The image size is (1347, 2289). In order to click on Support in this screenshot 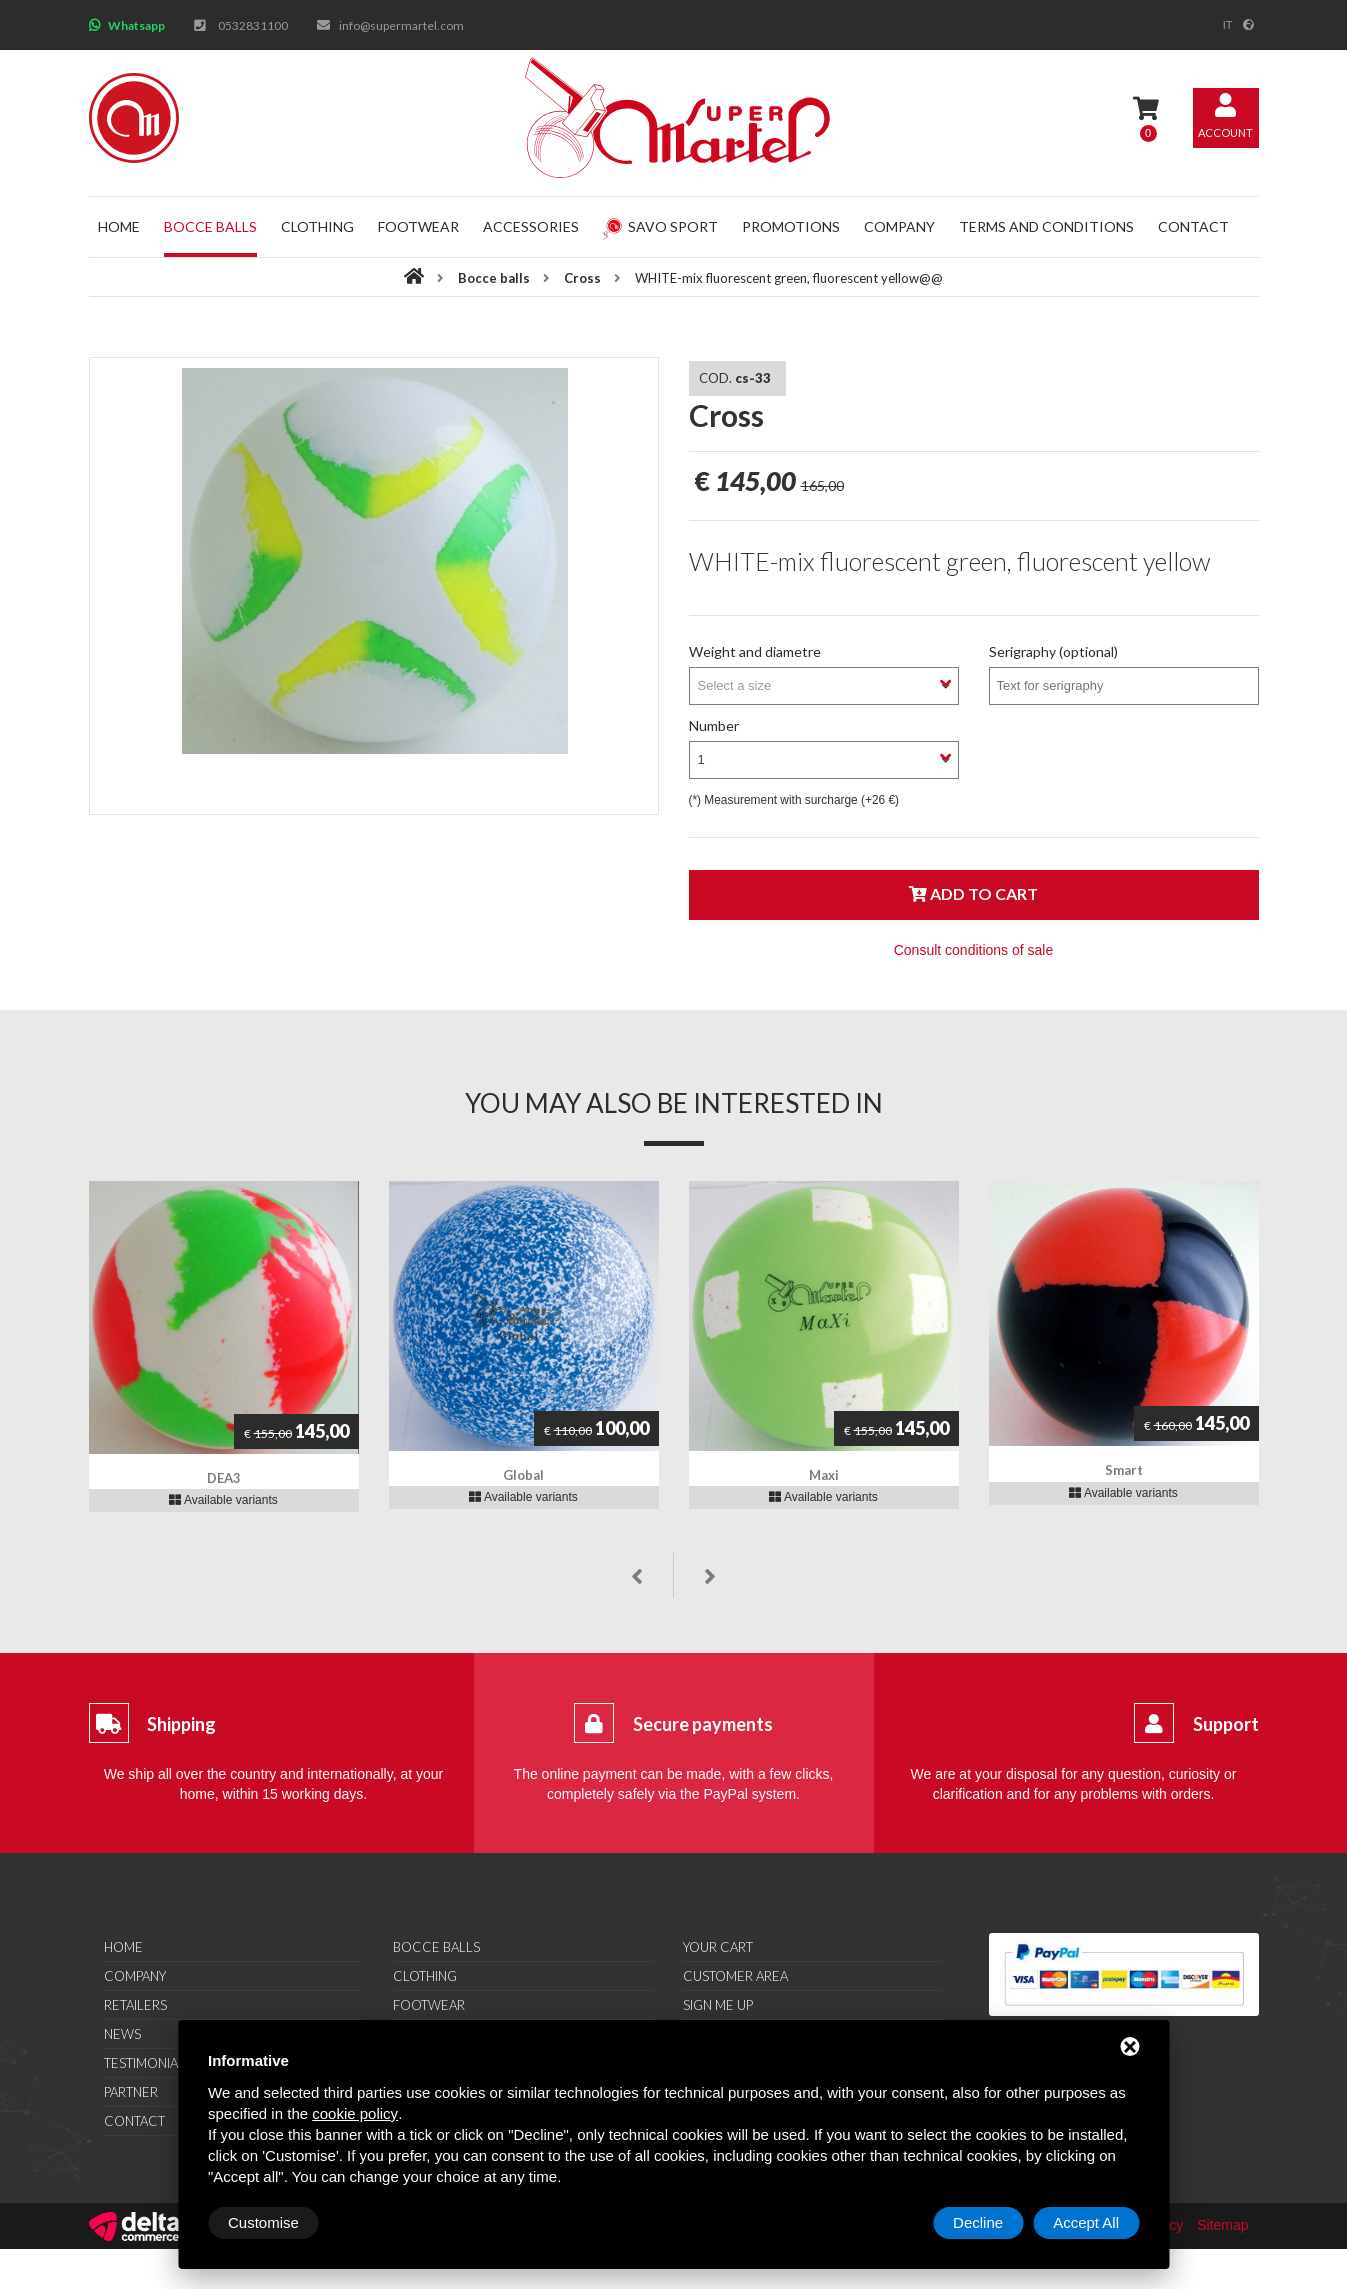, I will do `click(1226, 1724)`.